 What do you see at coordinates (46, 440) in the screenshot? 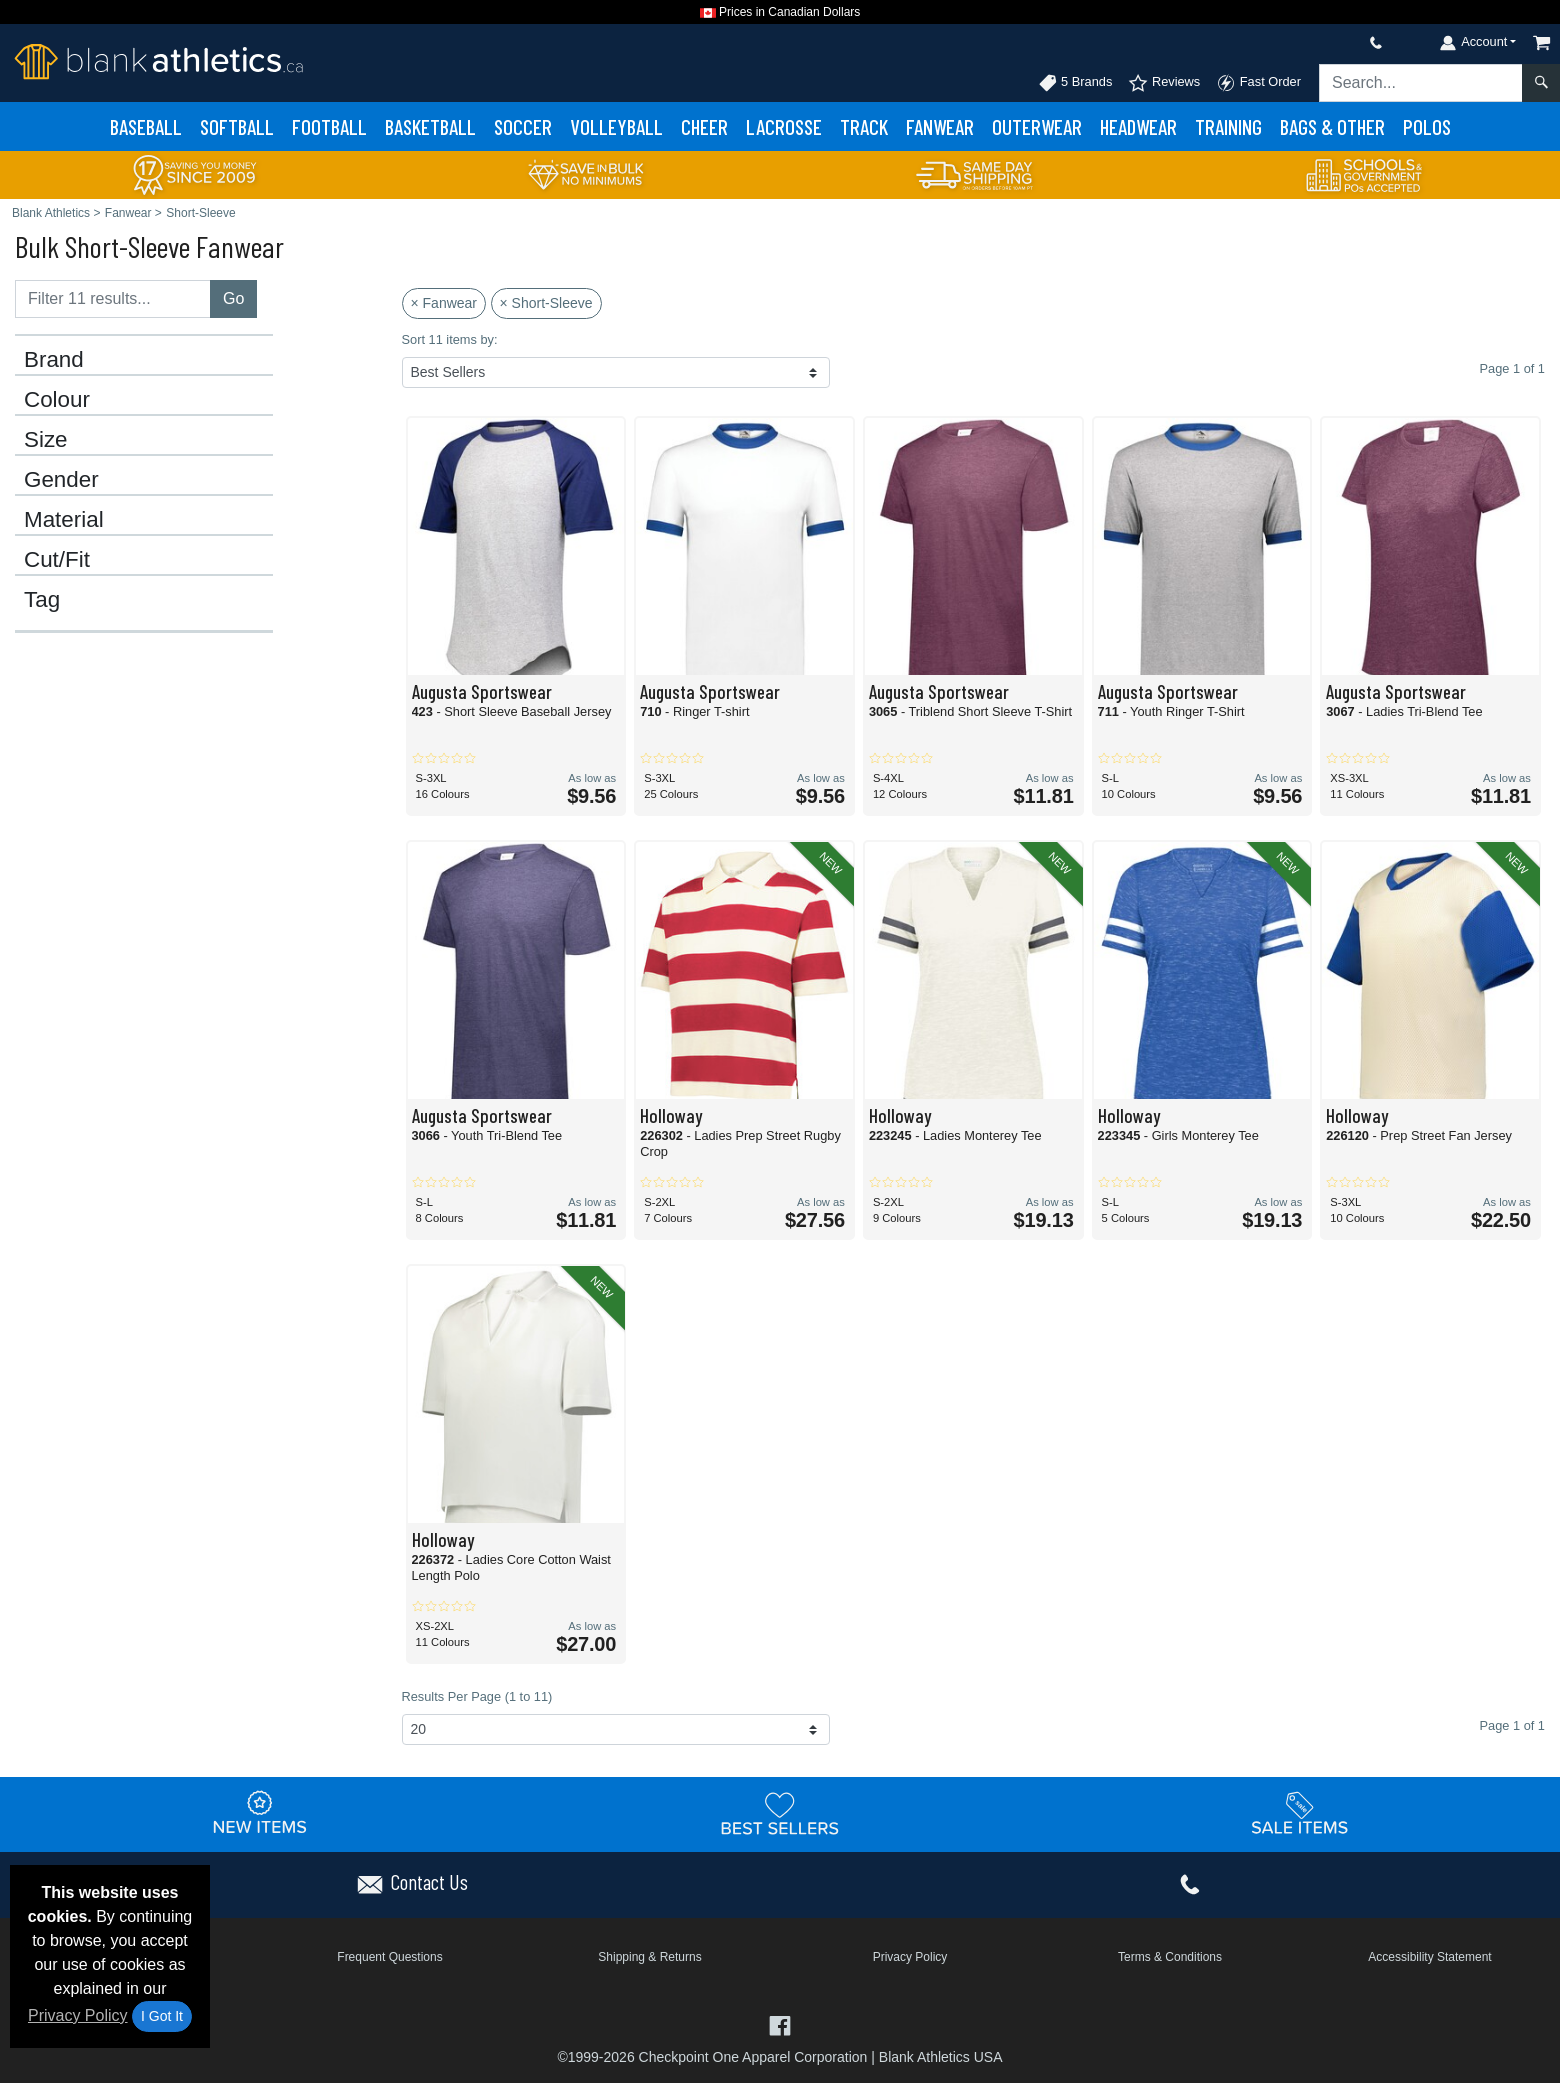
I see `Size` at bounding box center [46, 440].